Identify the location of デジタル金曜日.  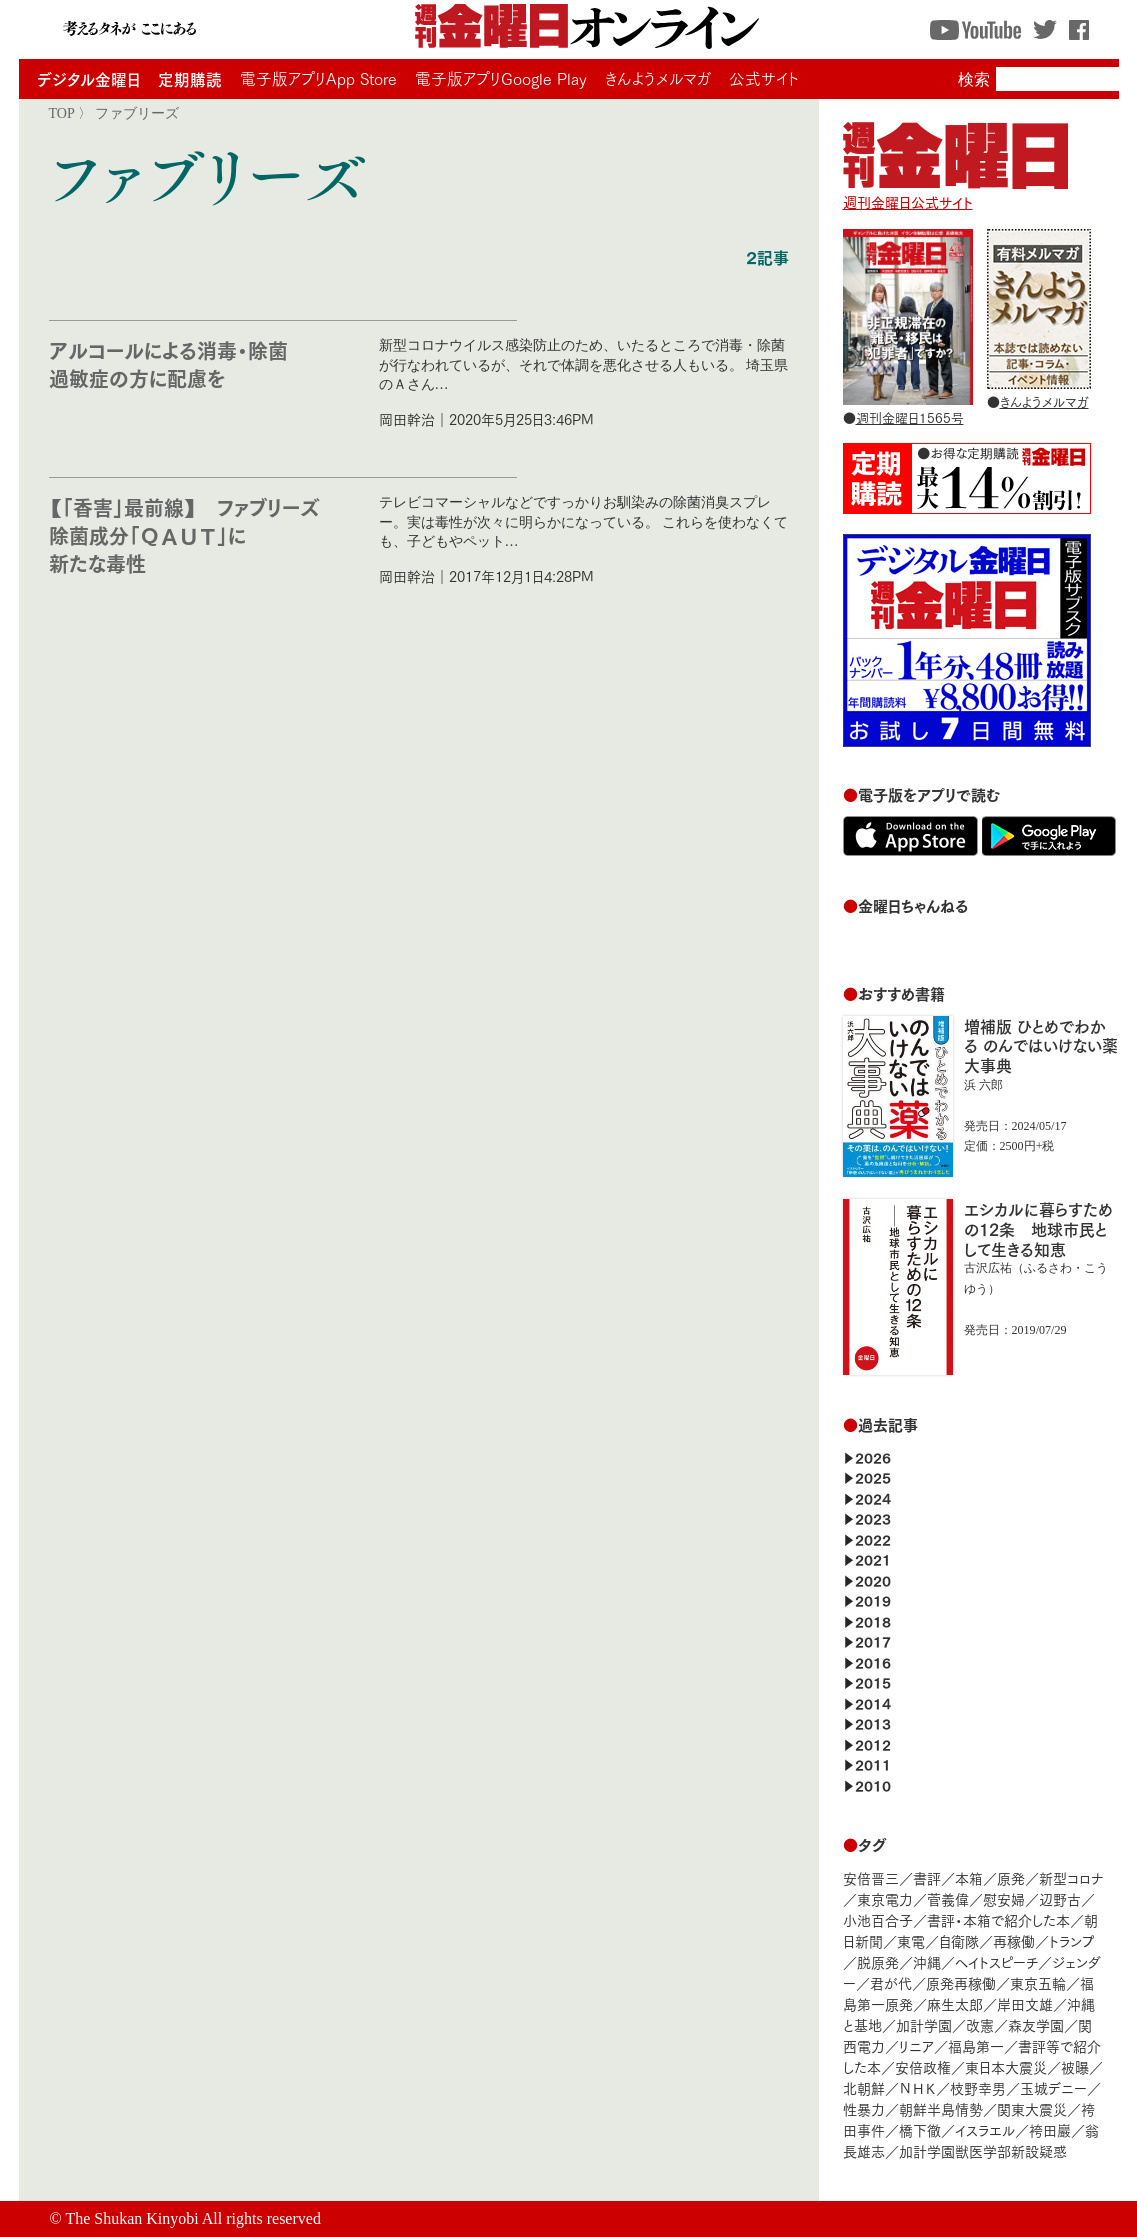
(88, 78).